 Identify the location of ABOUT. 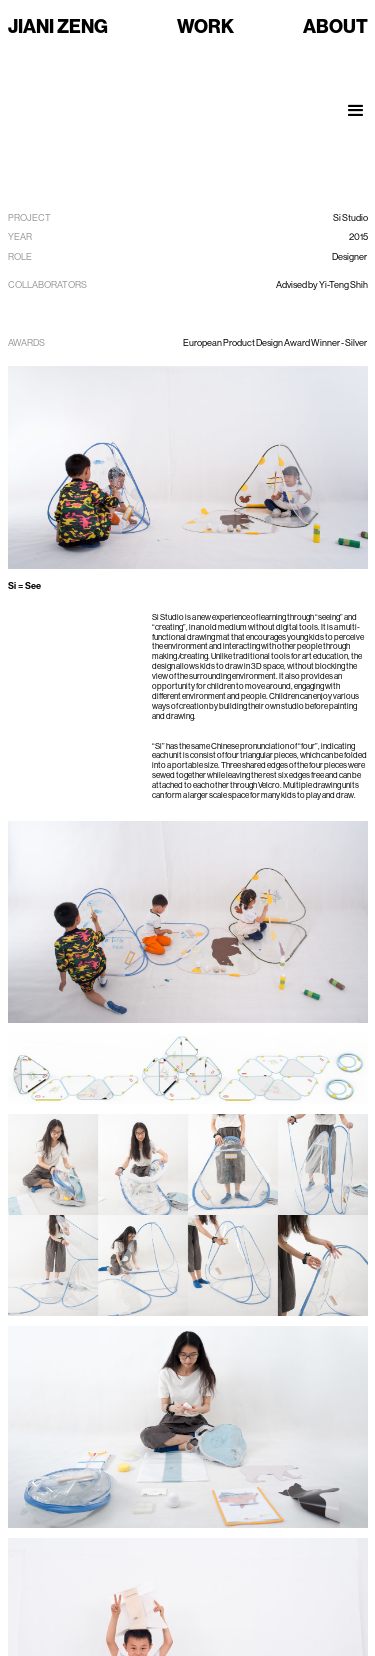
(335, 26).